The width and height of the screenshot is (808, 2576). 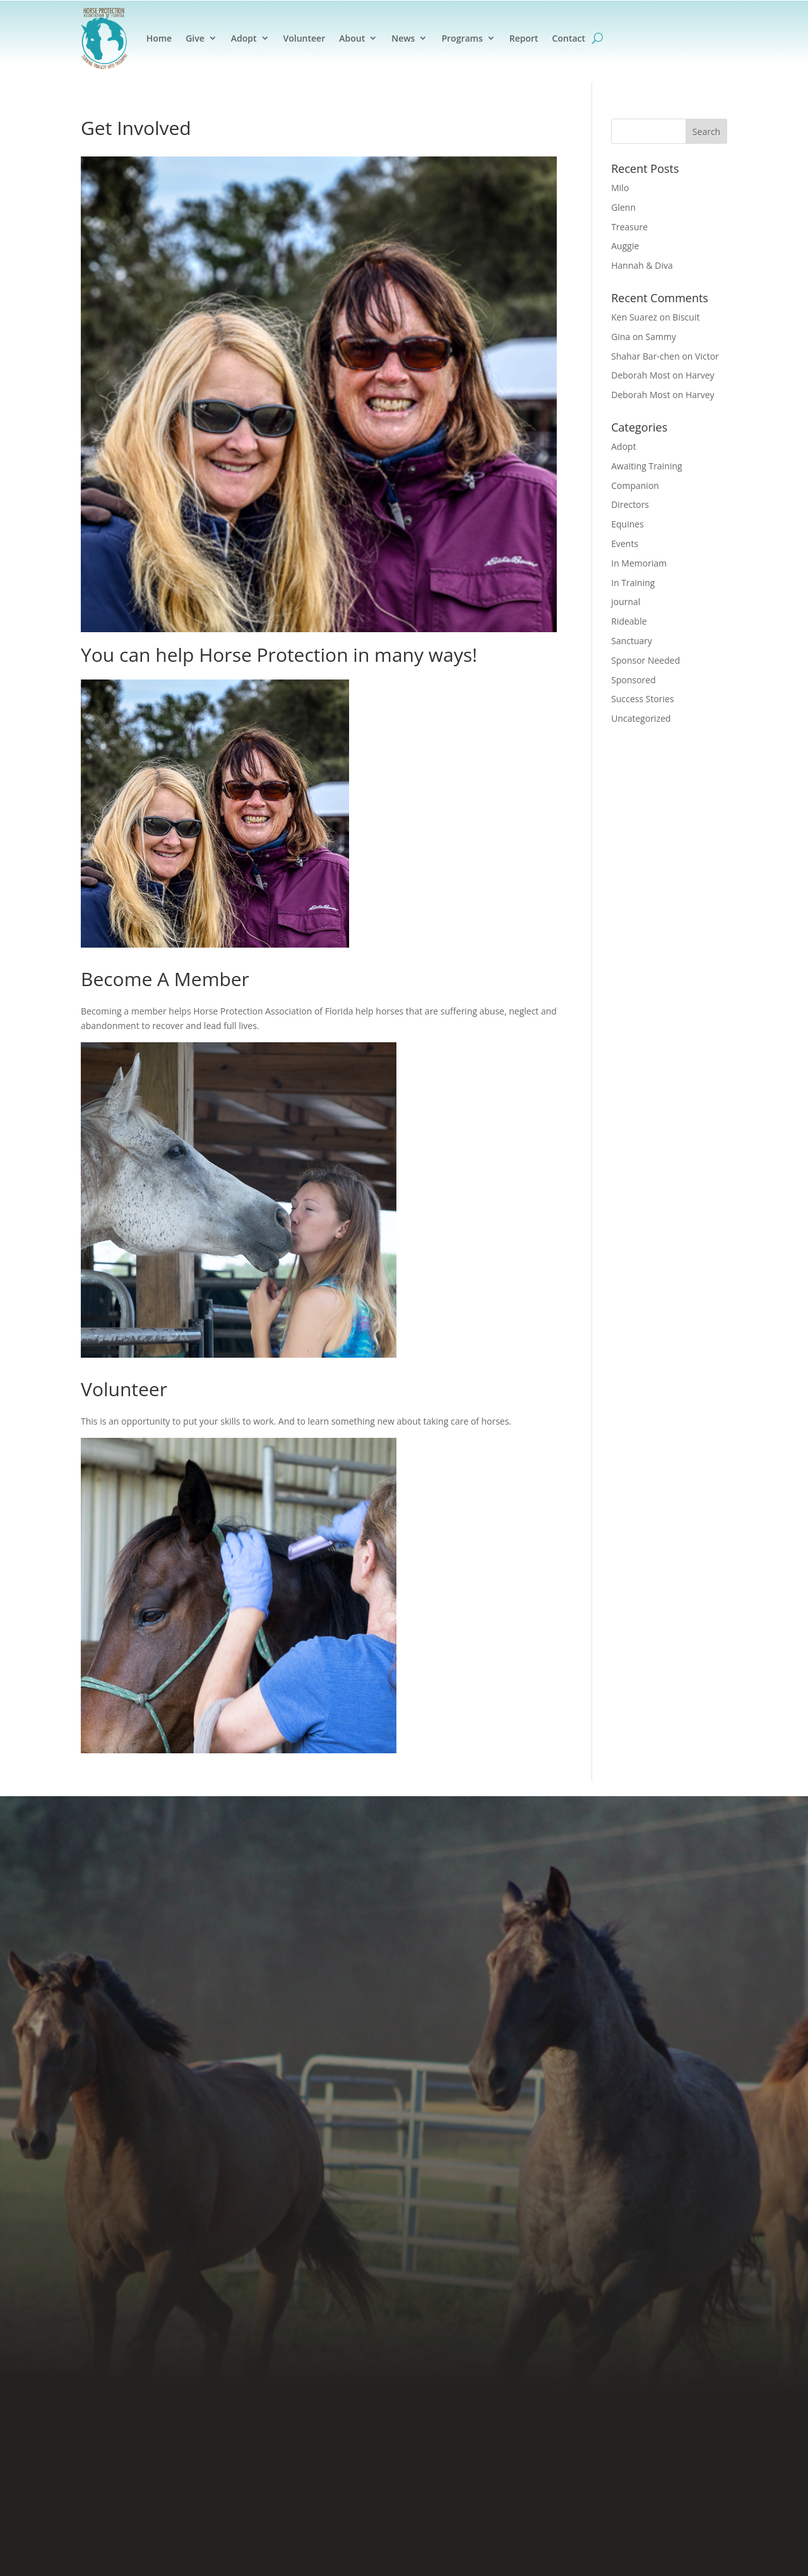 What do you see at coordinates (633, 680) in the screenshot?
I see `Sponsored` at bounding box center [633, 680].